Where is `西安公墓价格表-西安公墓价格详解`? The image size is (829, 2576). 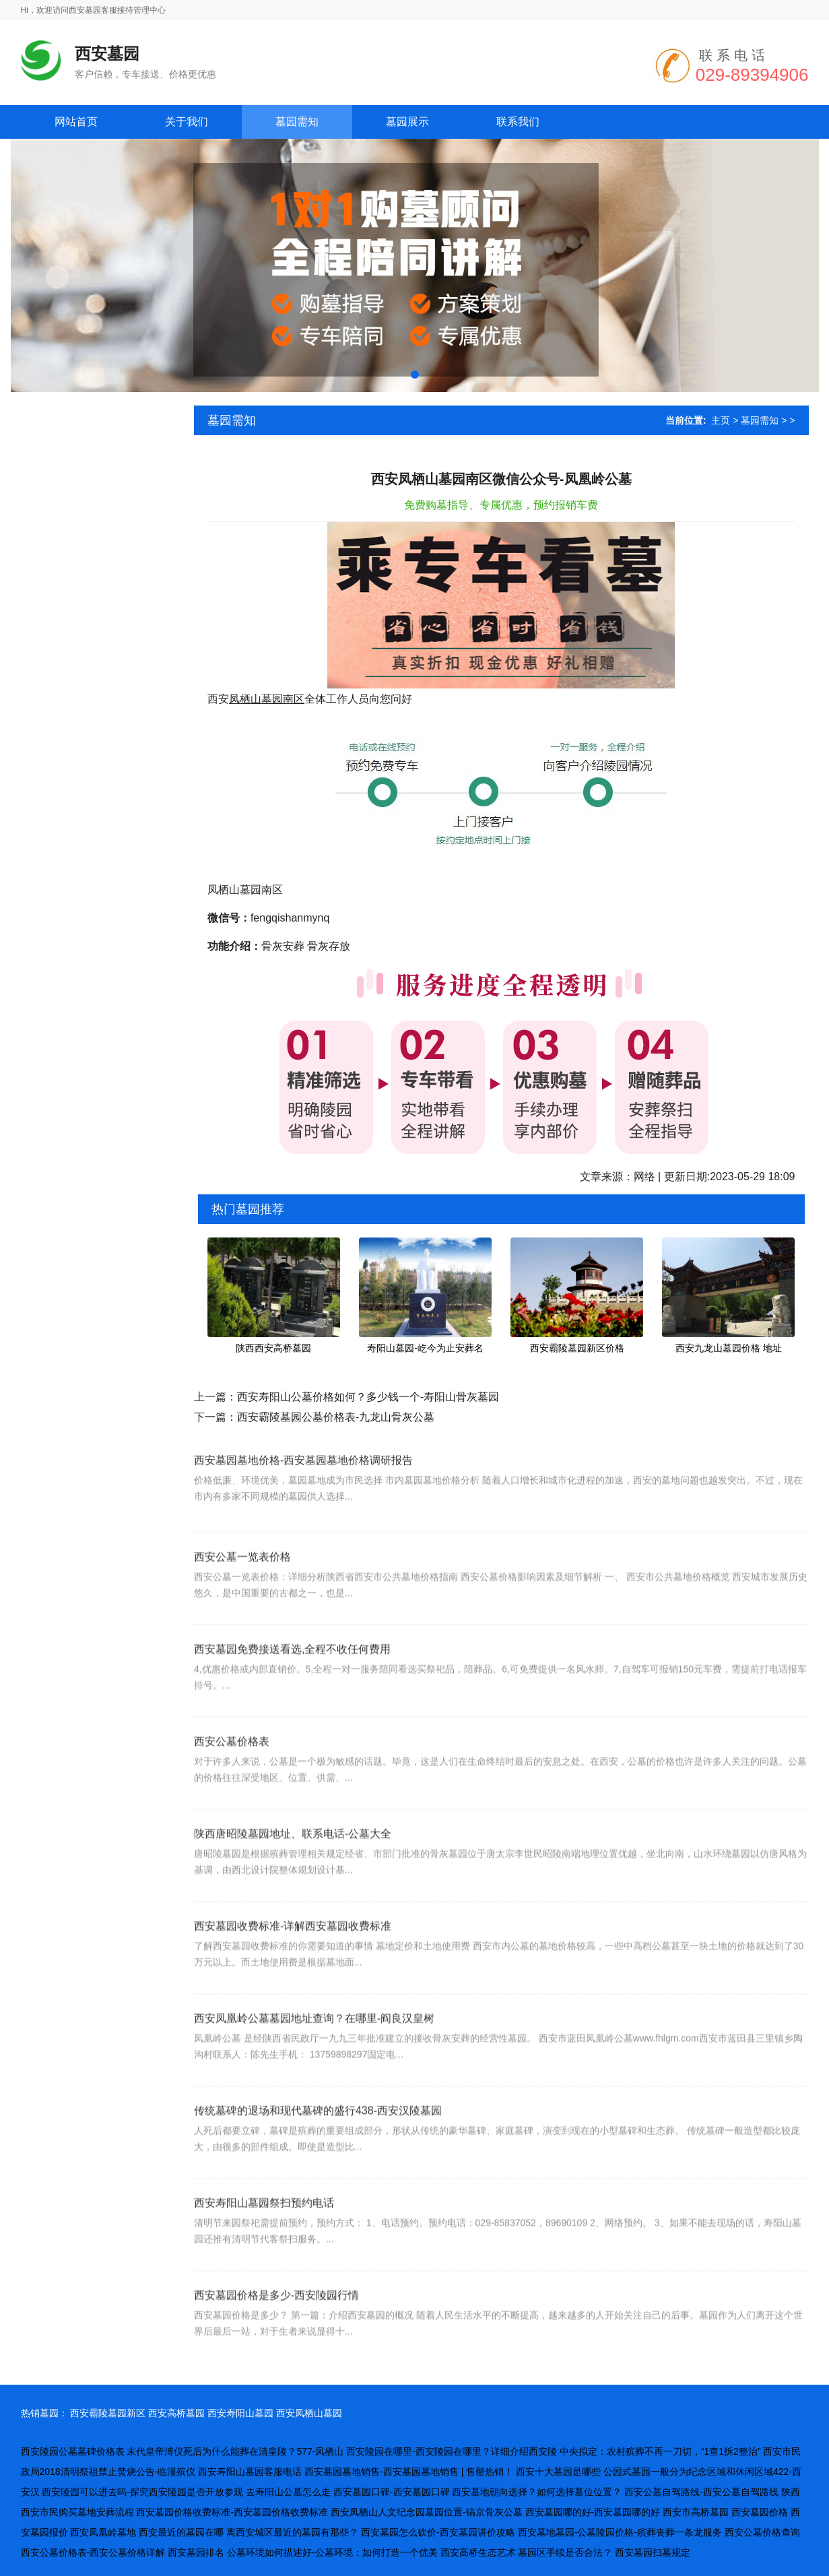
西安公墓价格表-西安公墓价格详解 is located at coordinates (93, 2552).